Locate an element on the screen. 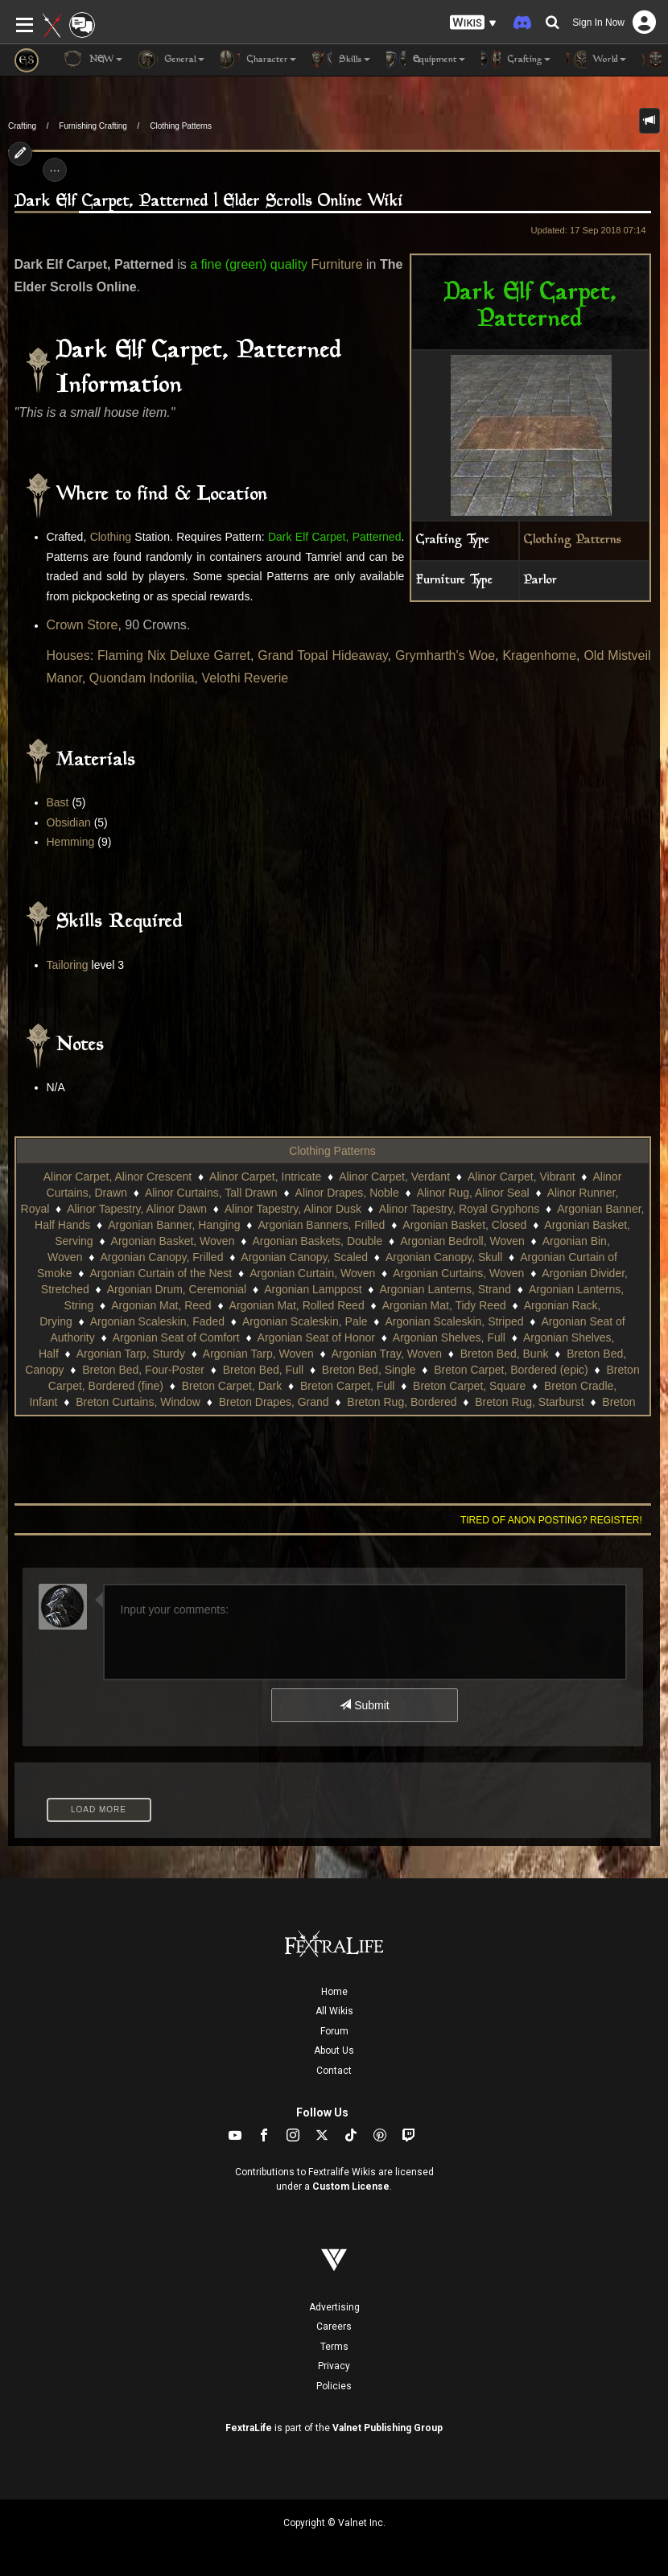 This screenshot has width=668, height=2576. Argonian Canopy, Scaled is located at coordinates (304, 1257).